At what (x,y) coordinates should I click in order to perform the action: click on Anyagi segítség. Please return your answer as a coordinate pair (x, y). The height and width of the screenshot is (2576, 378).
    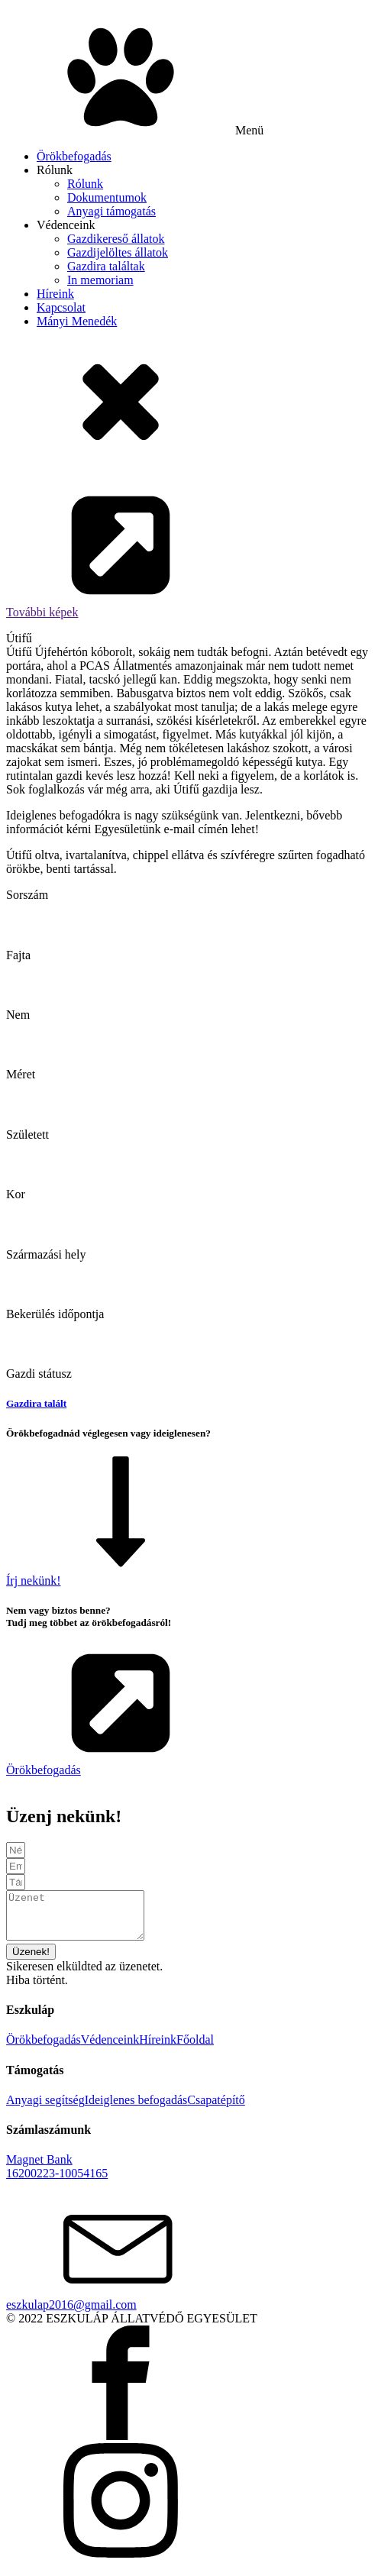
    Looking at the image, I should click on (45, 2108).